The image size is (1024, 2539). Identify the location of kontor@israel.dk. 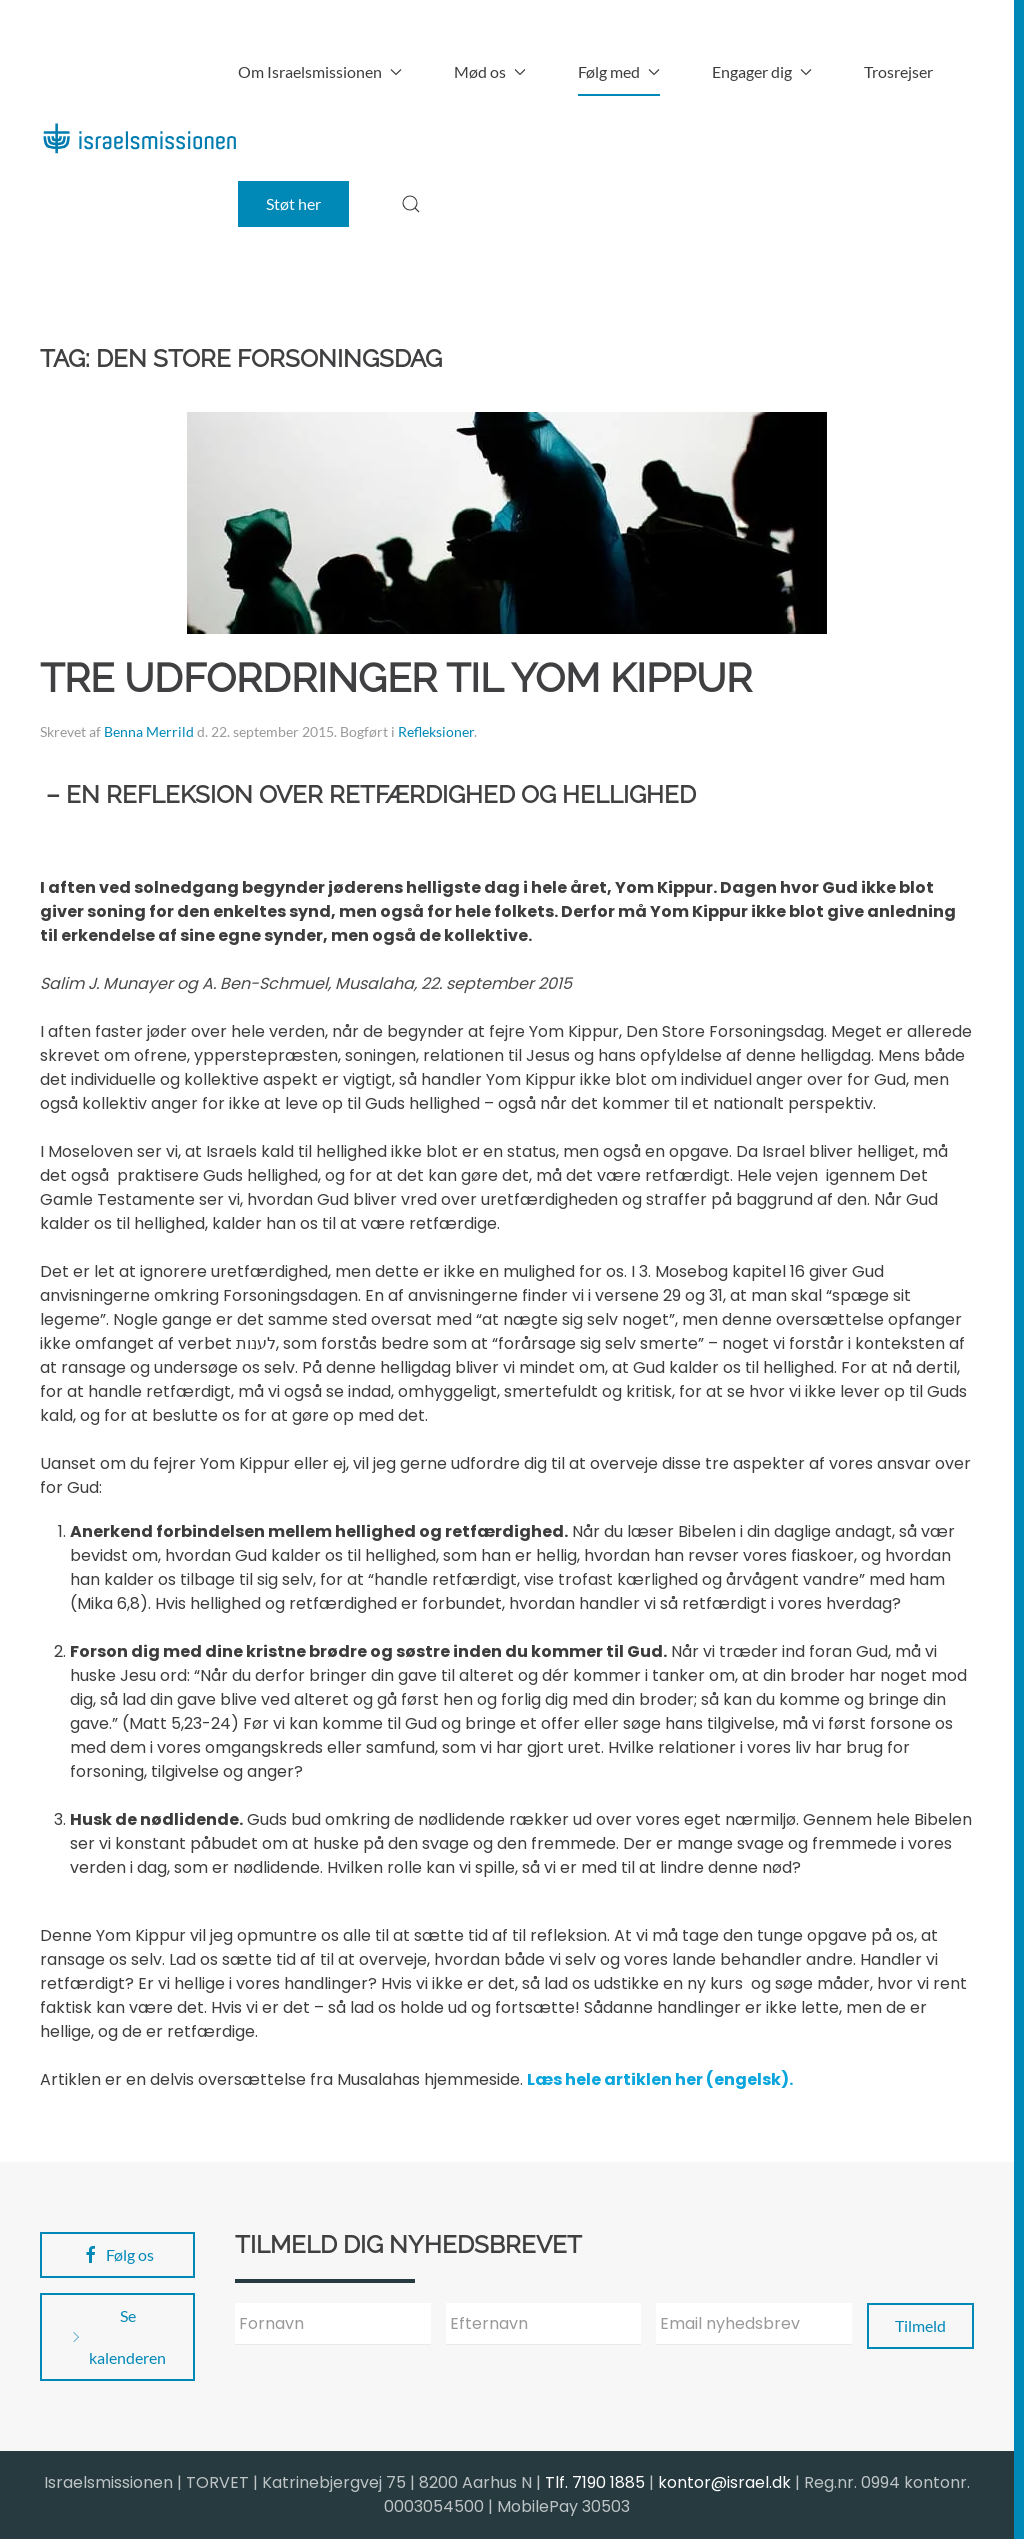
(724, 2482).